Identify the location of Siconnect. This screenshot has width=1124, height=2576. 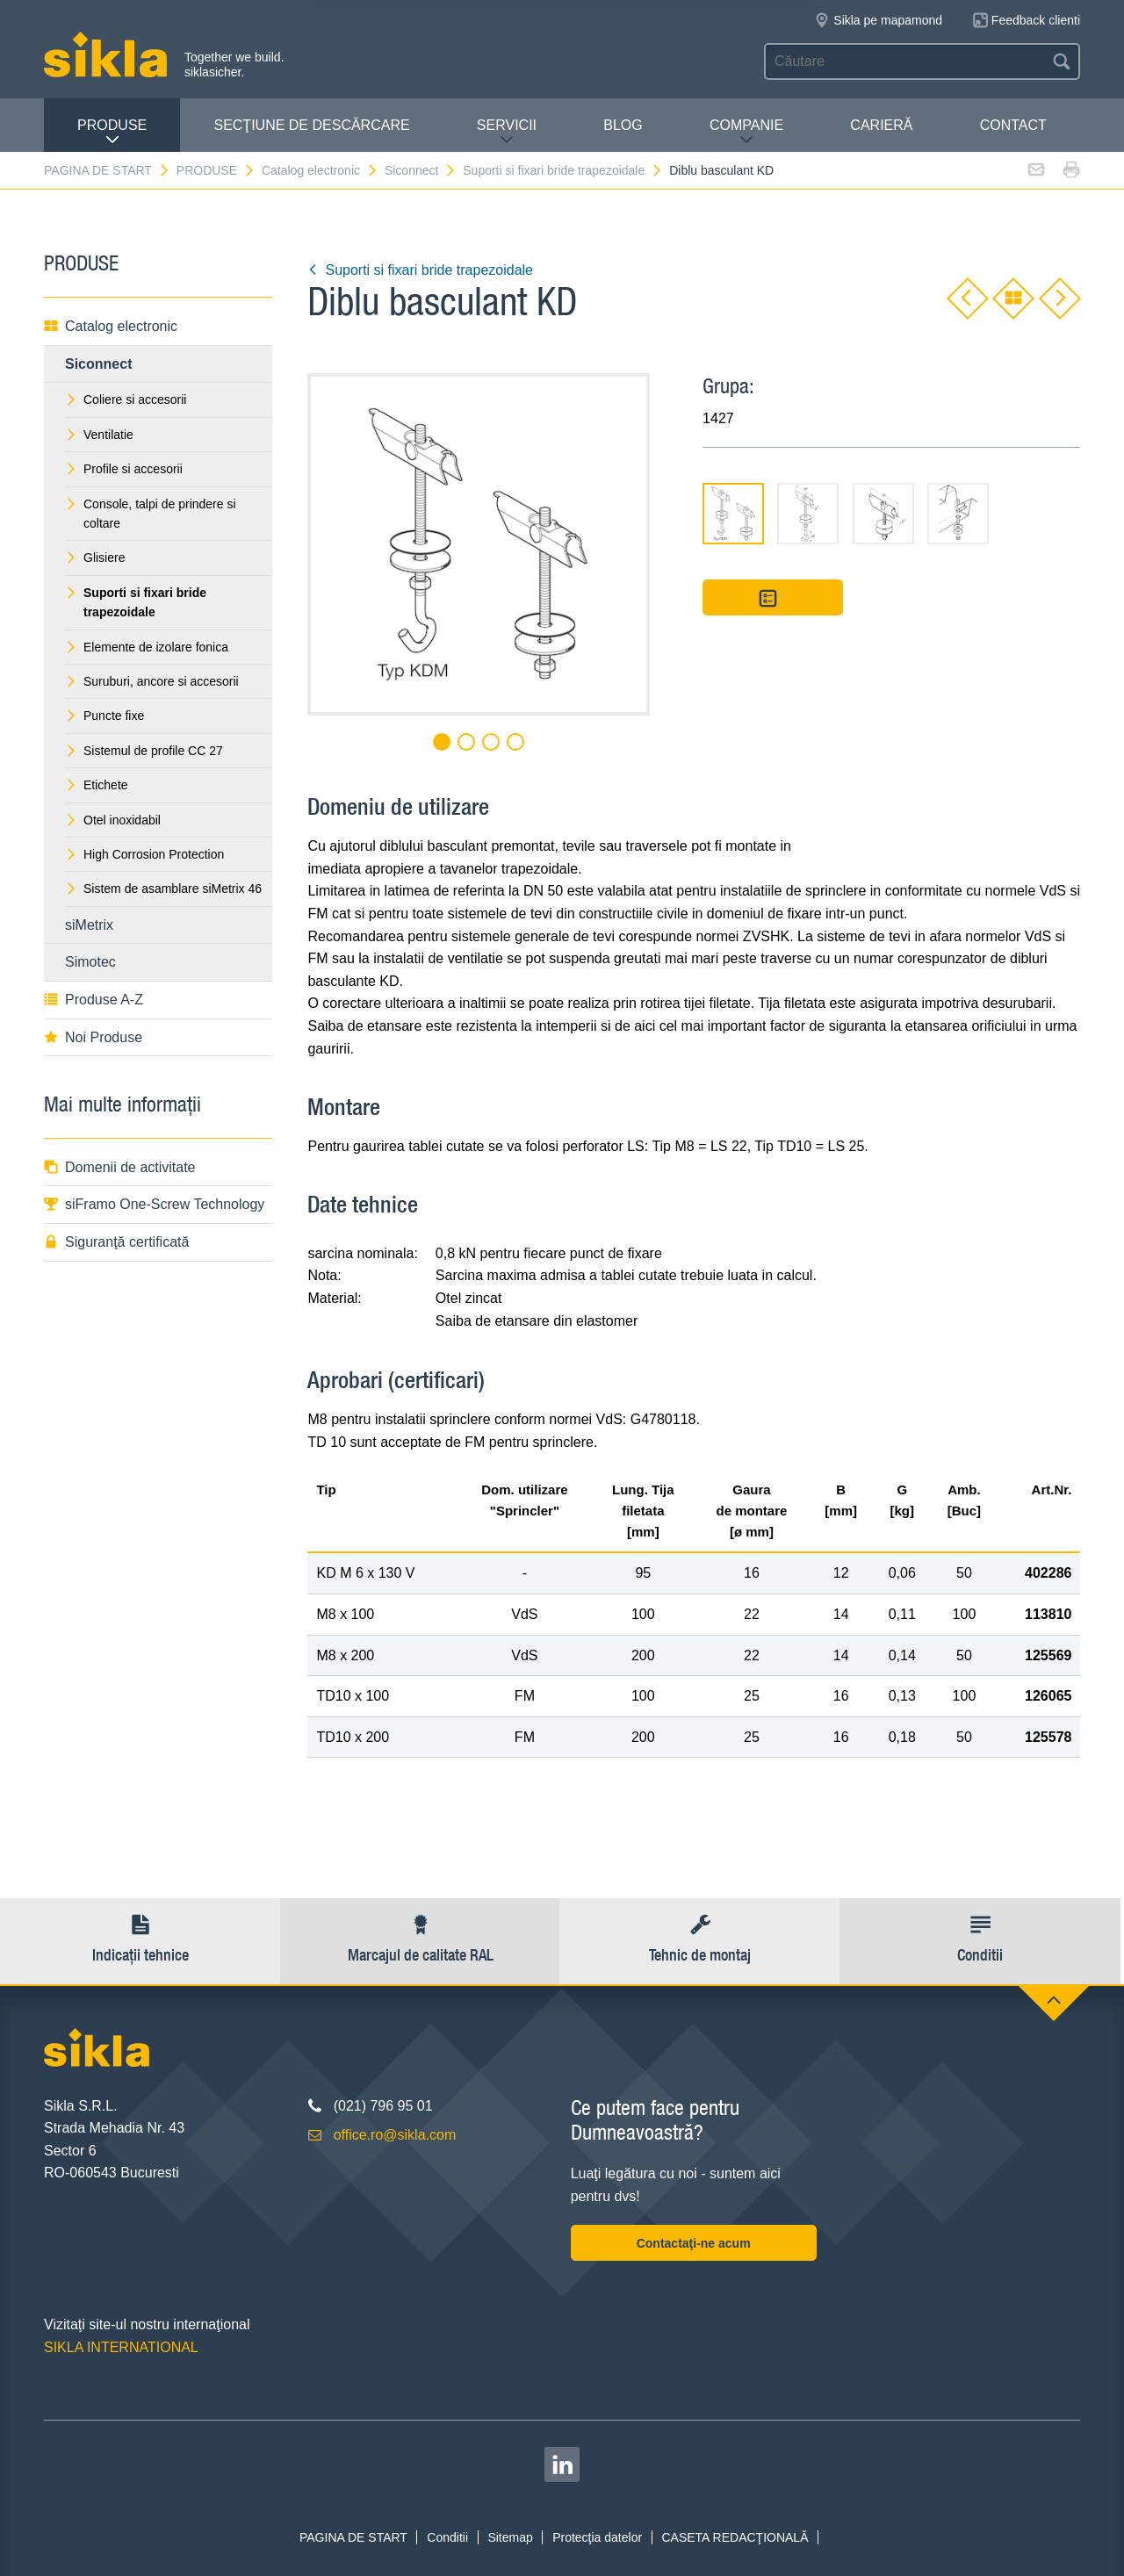
(421, 170).